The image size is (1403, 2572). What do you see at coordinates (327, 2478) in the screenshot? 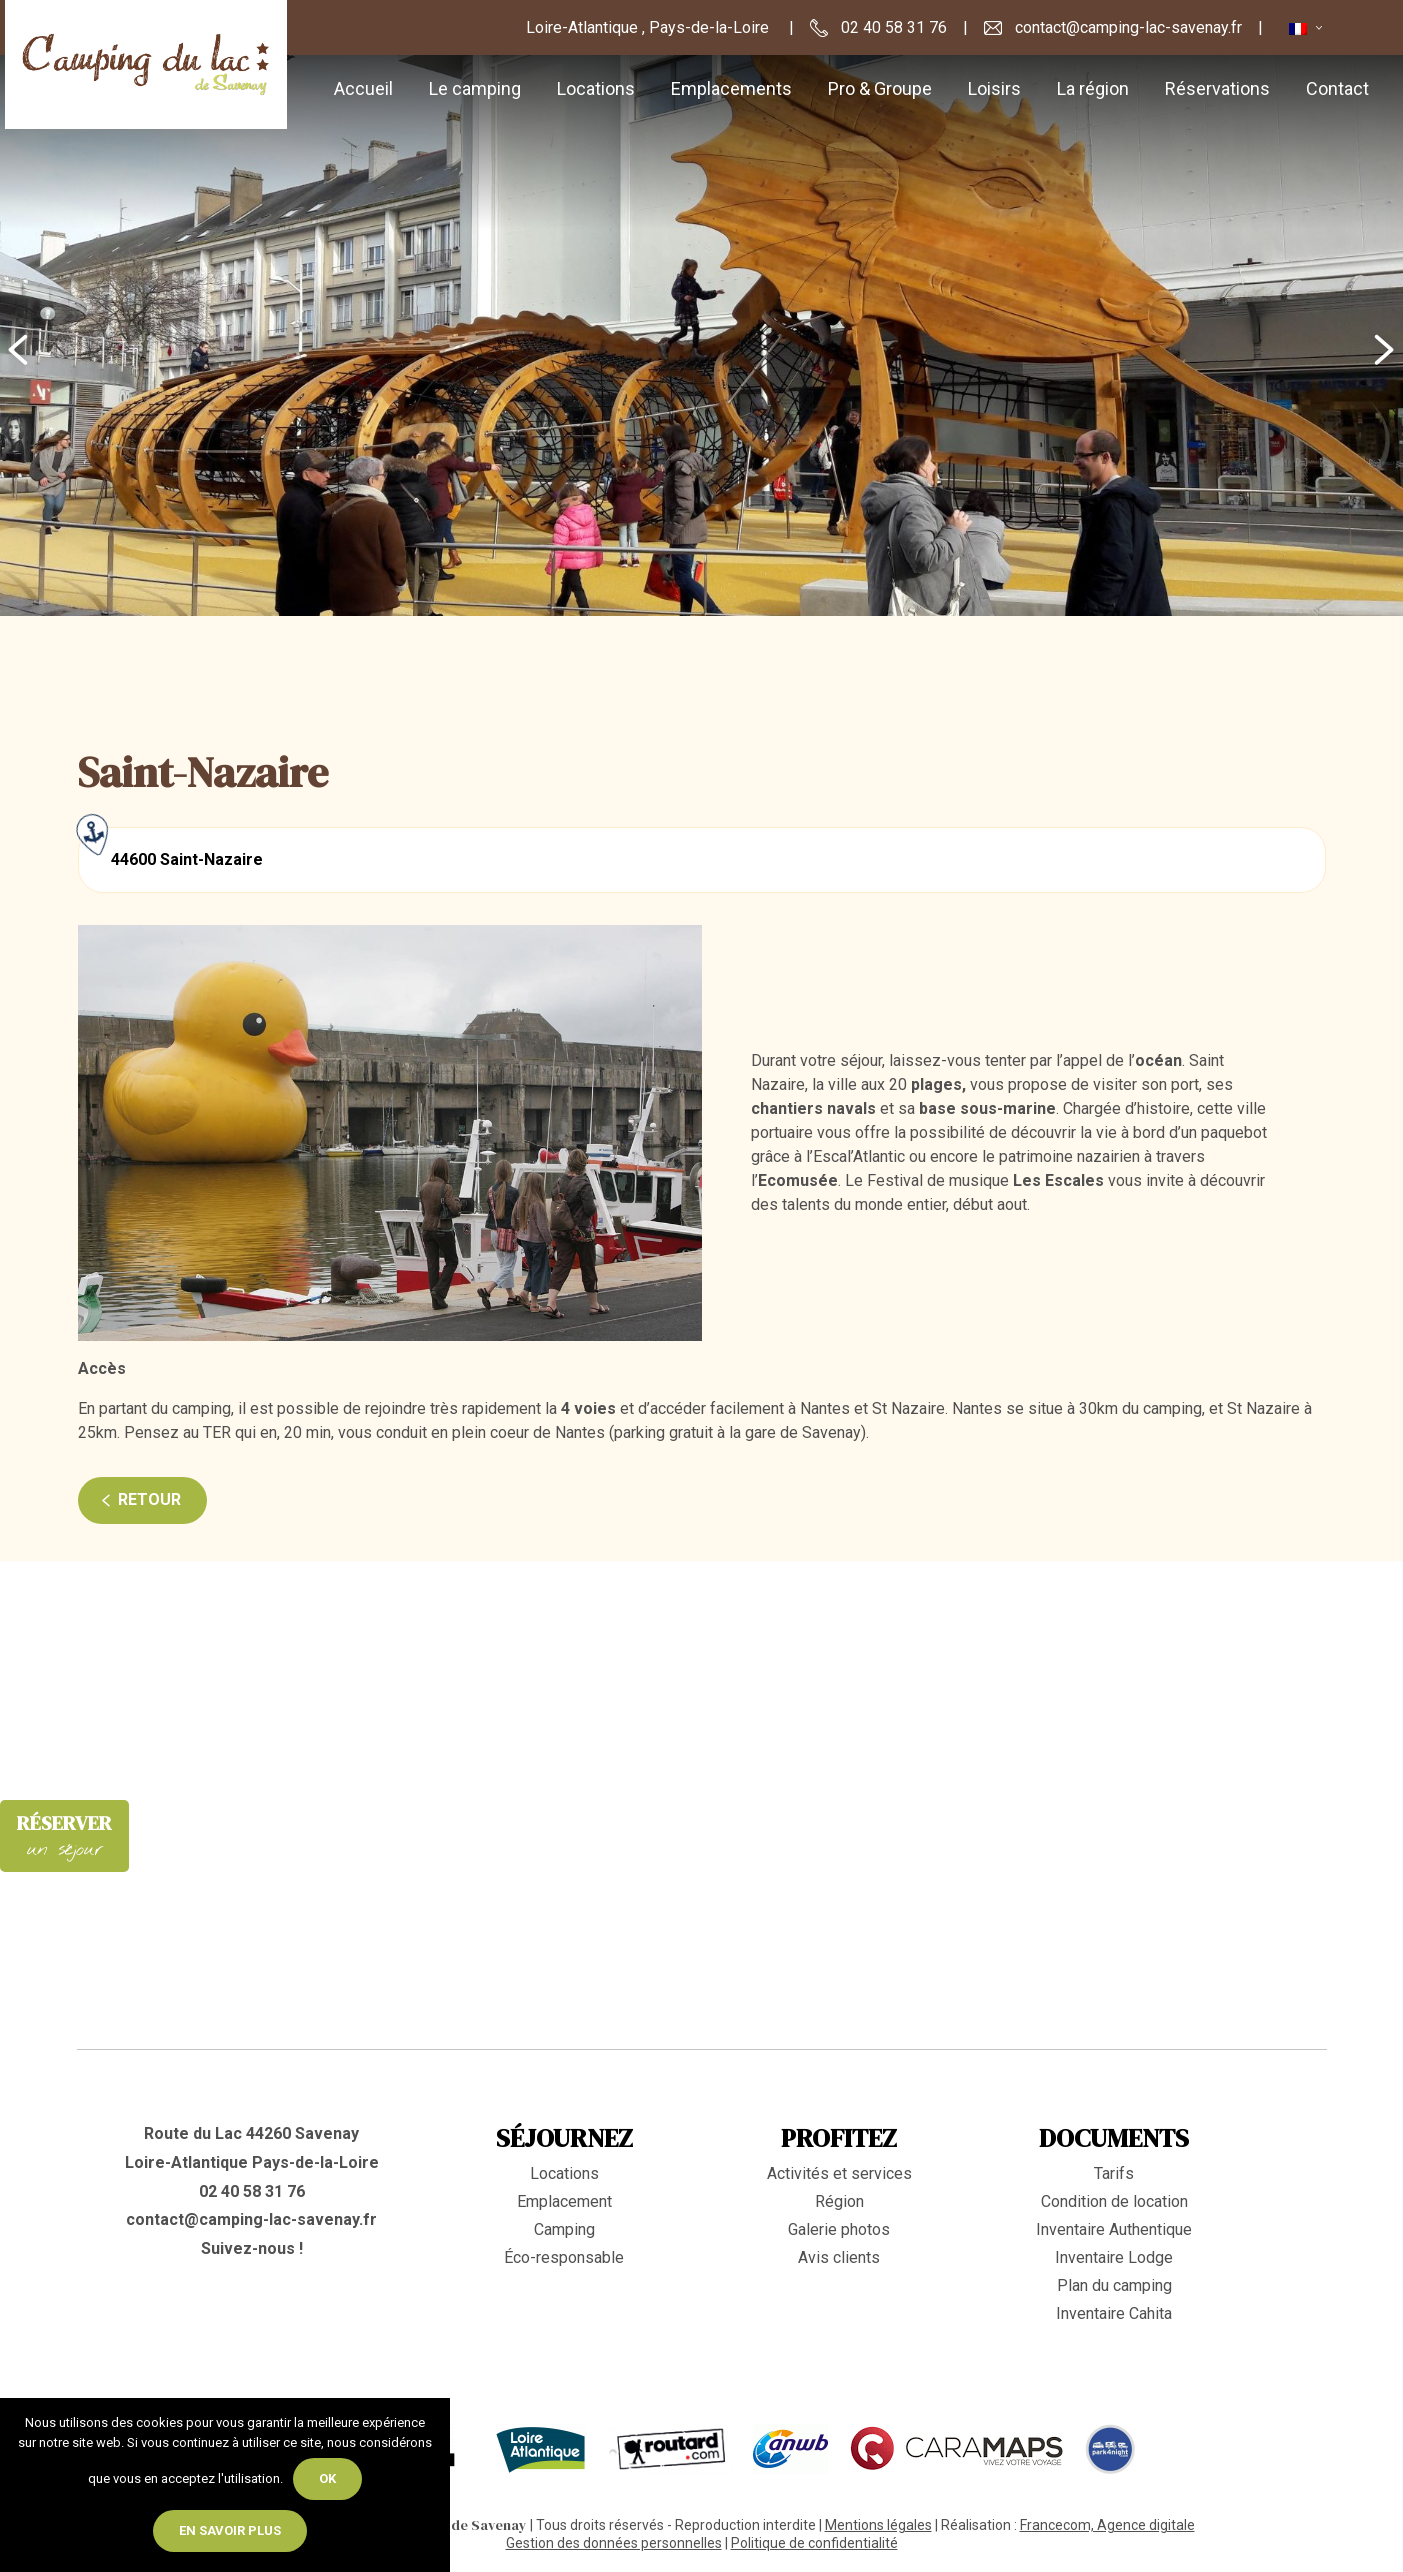
I see `Ok` at bounding box center [327, 2478].